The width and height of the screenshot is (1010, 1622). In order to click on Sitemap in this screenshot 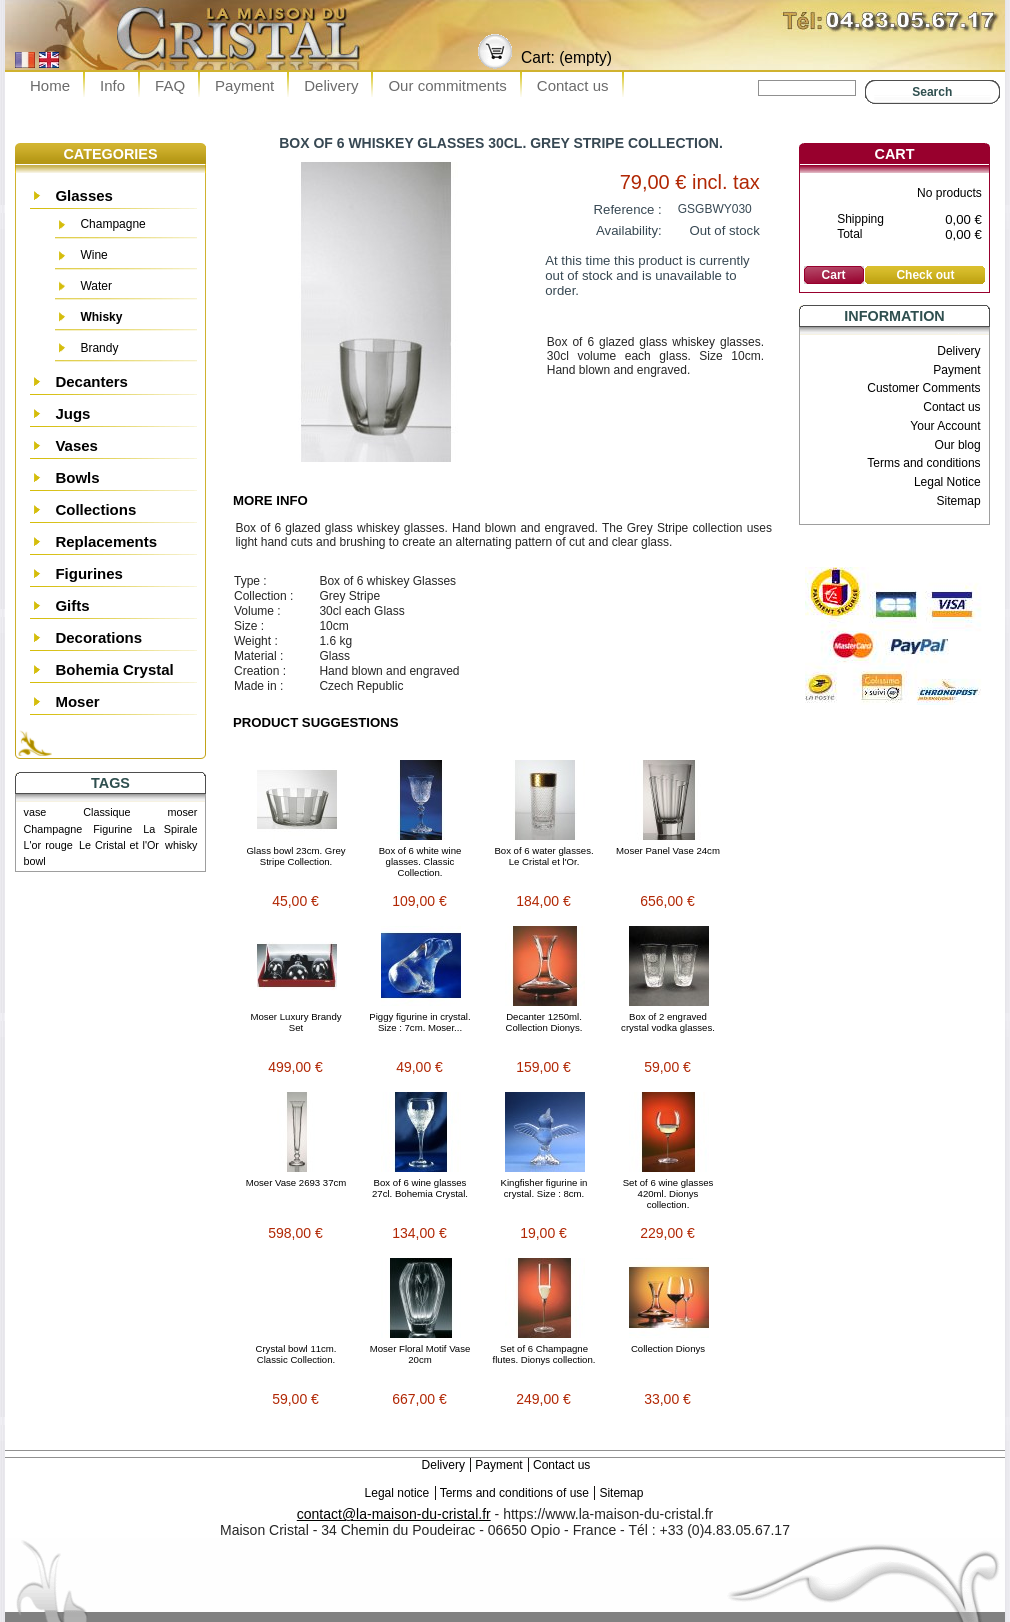, I will do `click(959, 501)`.